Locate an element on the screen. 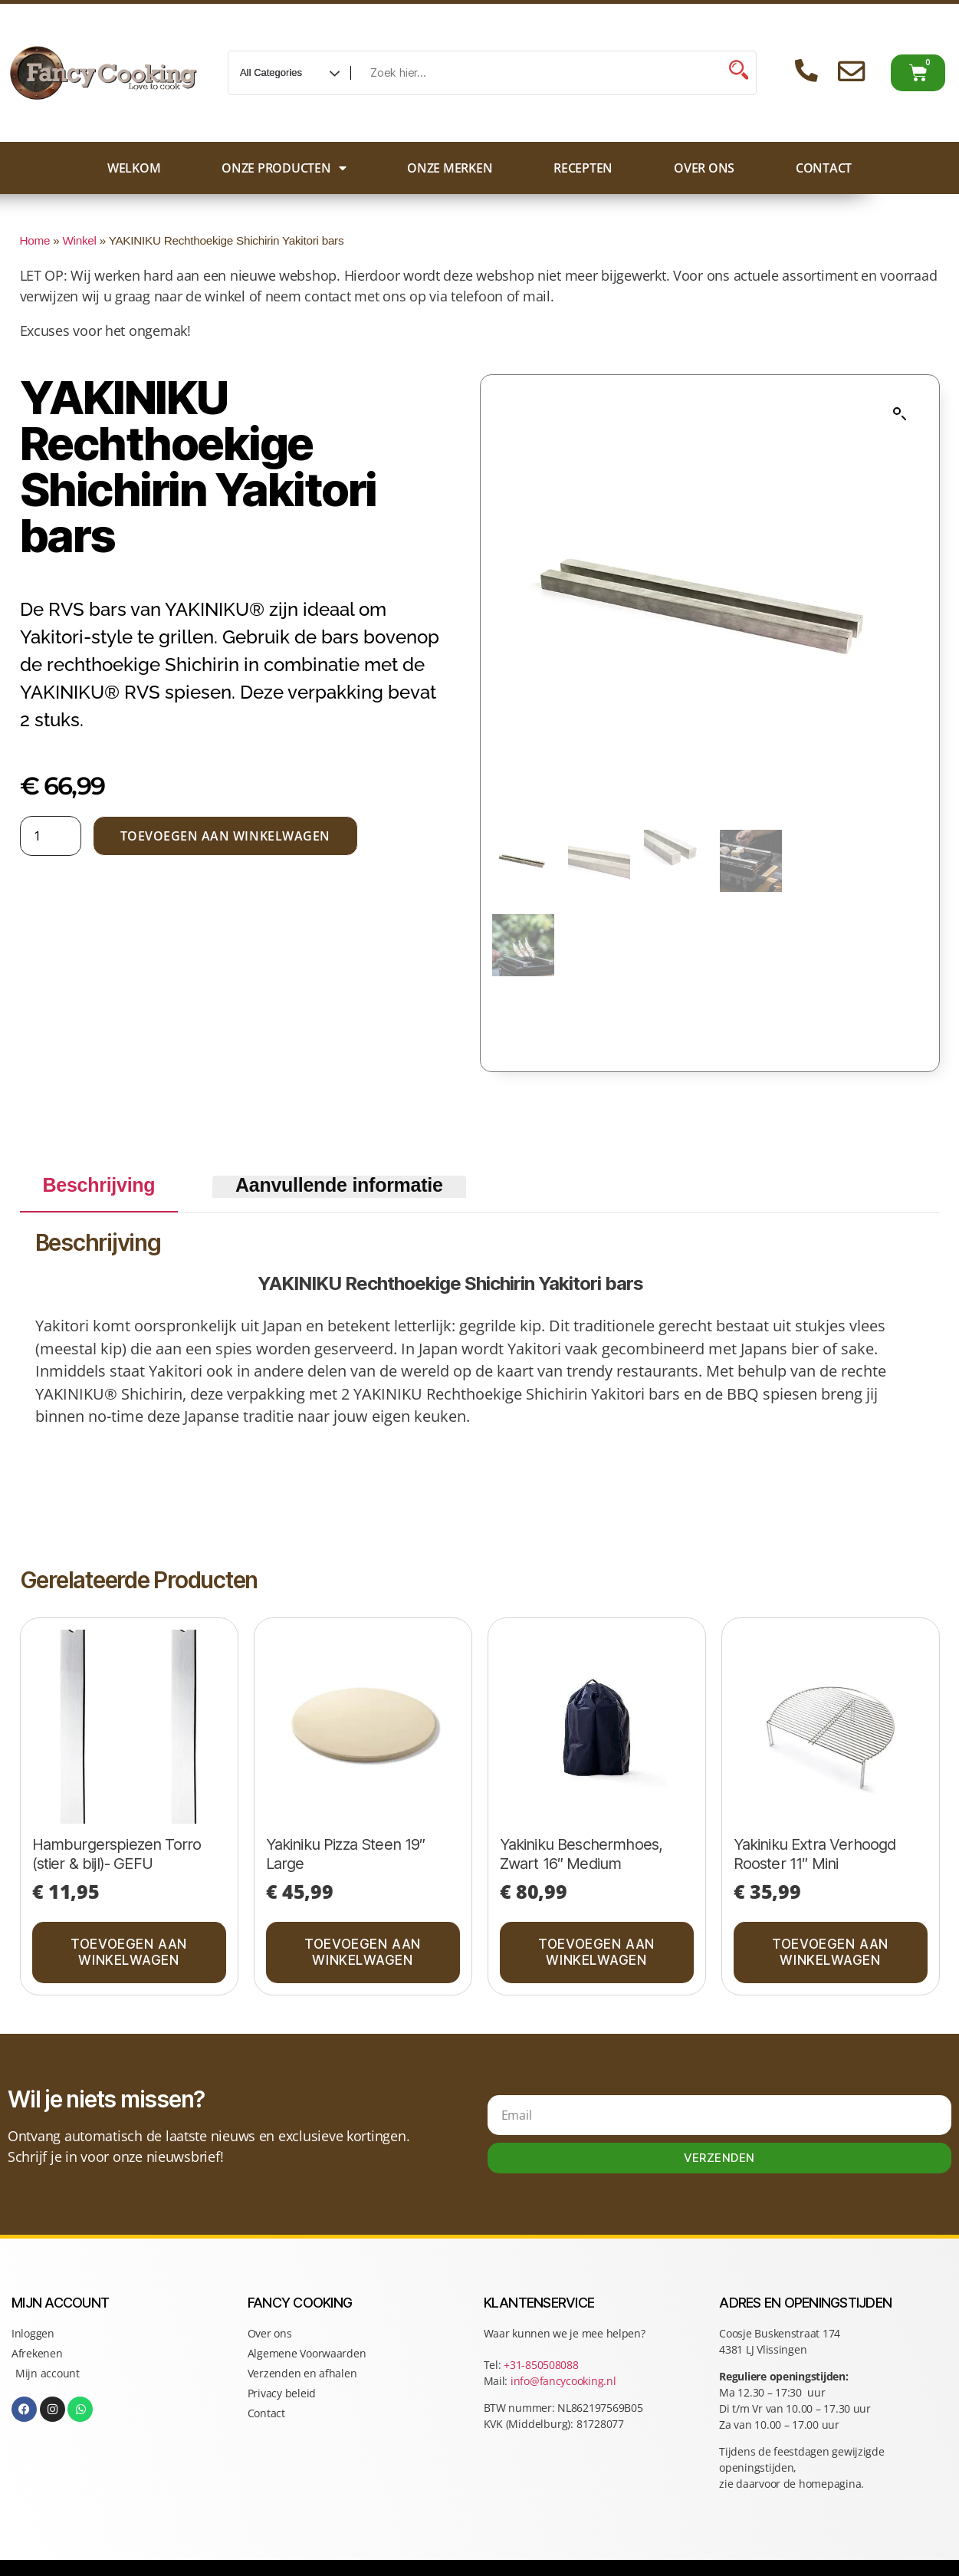 This screenshot has width=959, height=2576. Home is located at coordinates (35, 240).